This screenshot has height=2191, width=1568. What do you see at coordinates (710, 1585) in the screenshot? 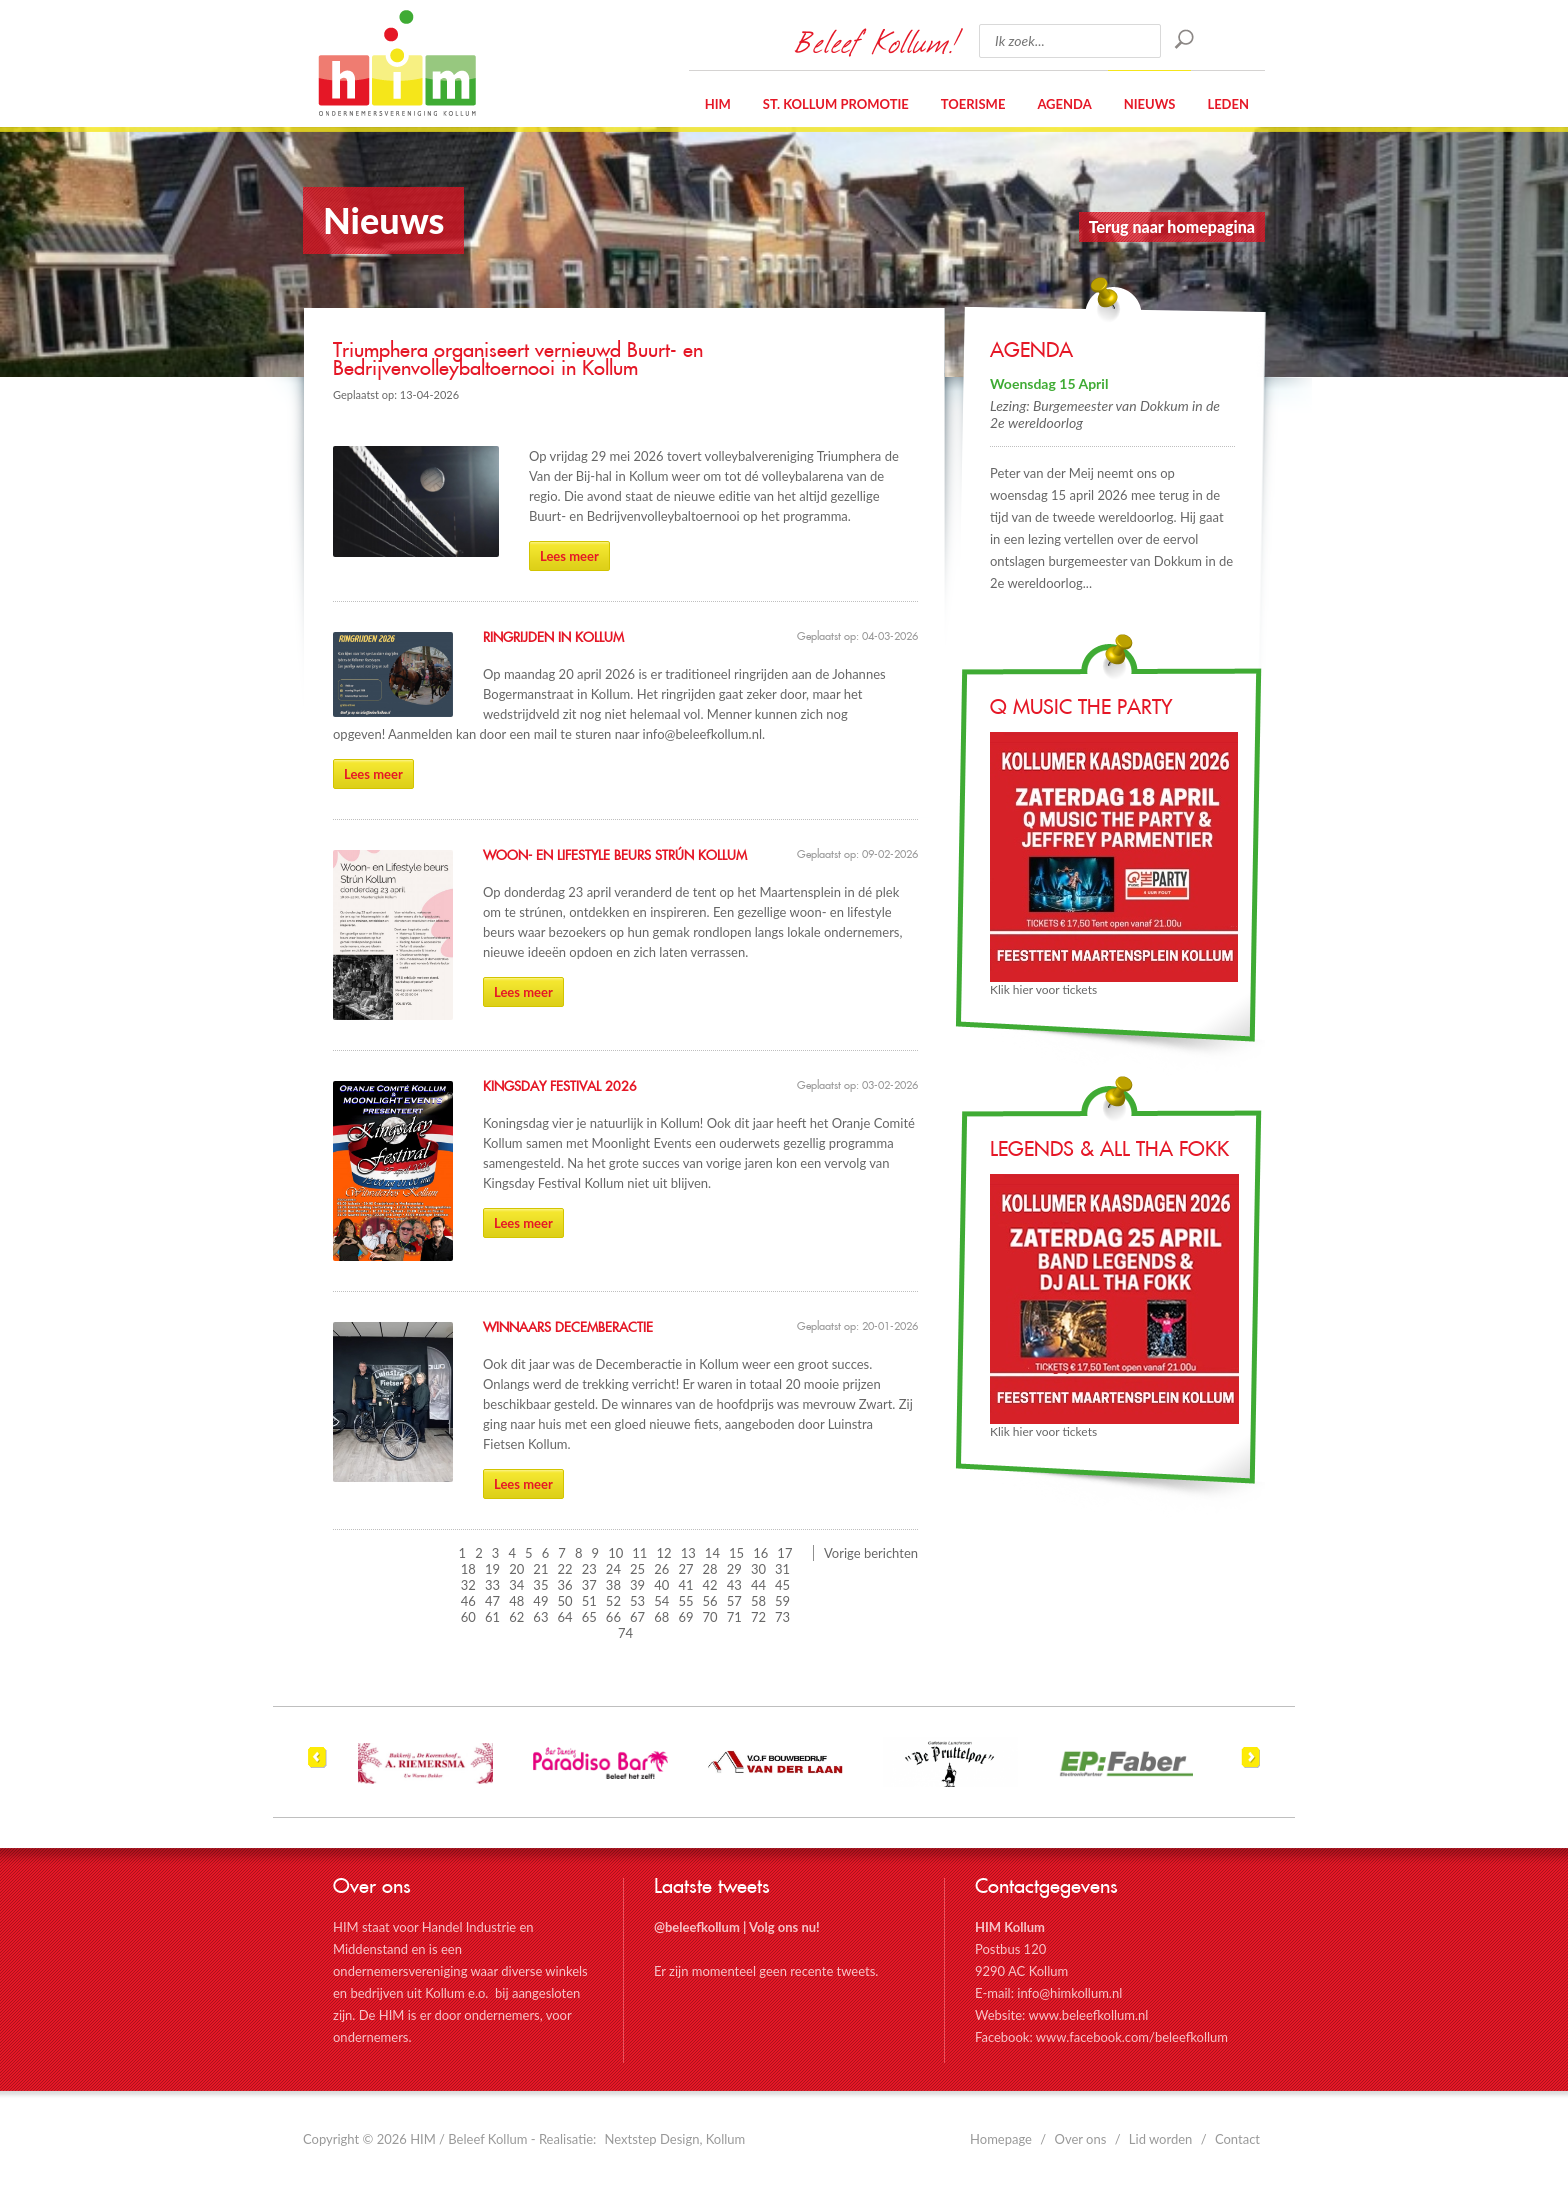
I see `42` at bounding box center [710, 1585].